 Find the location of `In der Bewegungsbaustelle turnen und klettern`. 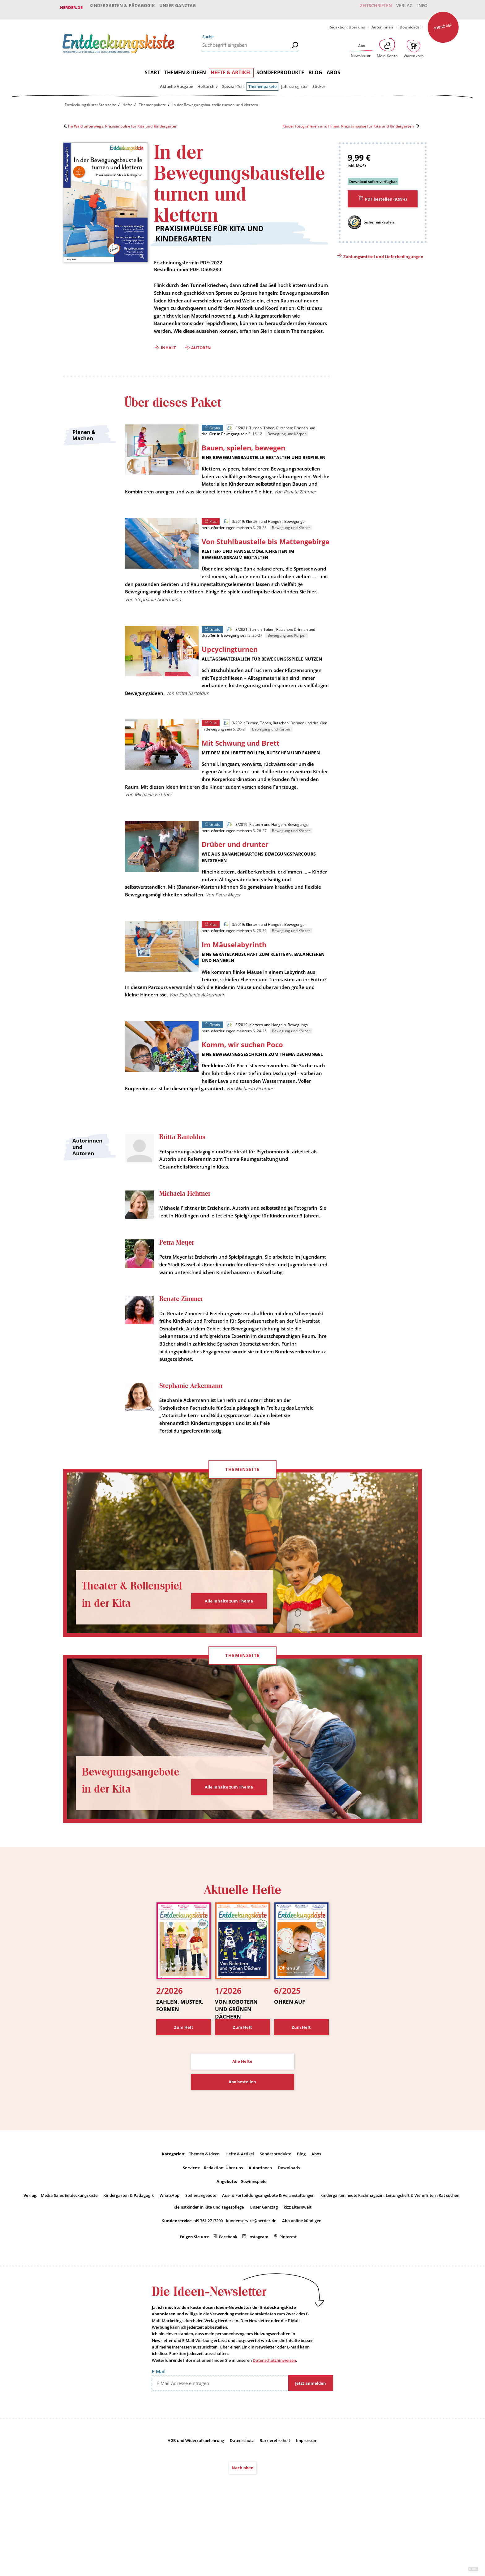

In der Bewegungsbaustelle turnen und klettern is located at coordinates (215, 100).